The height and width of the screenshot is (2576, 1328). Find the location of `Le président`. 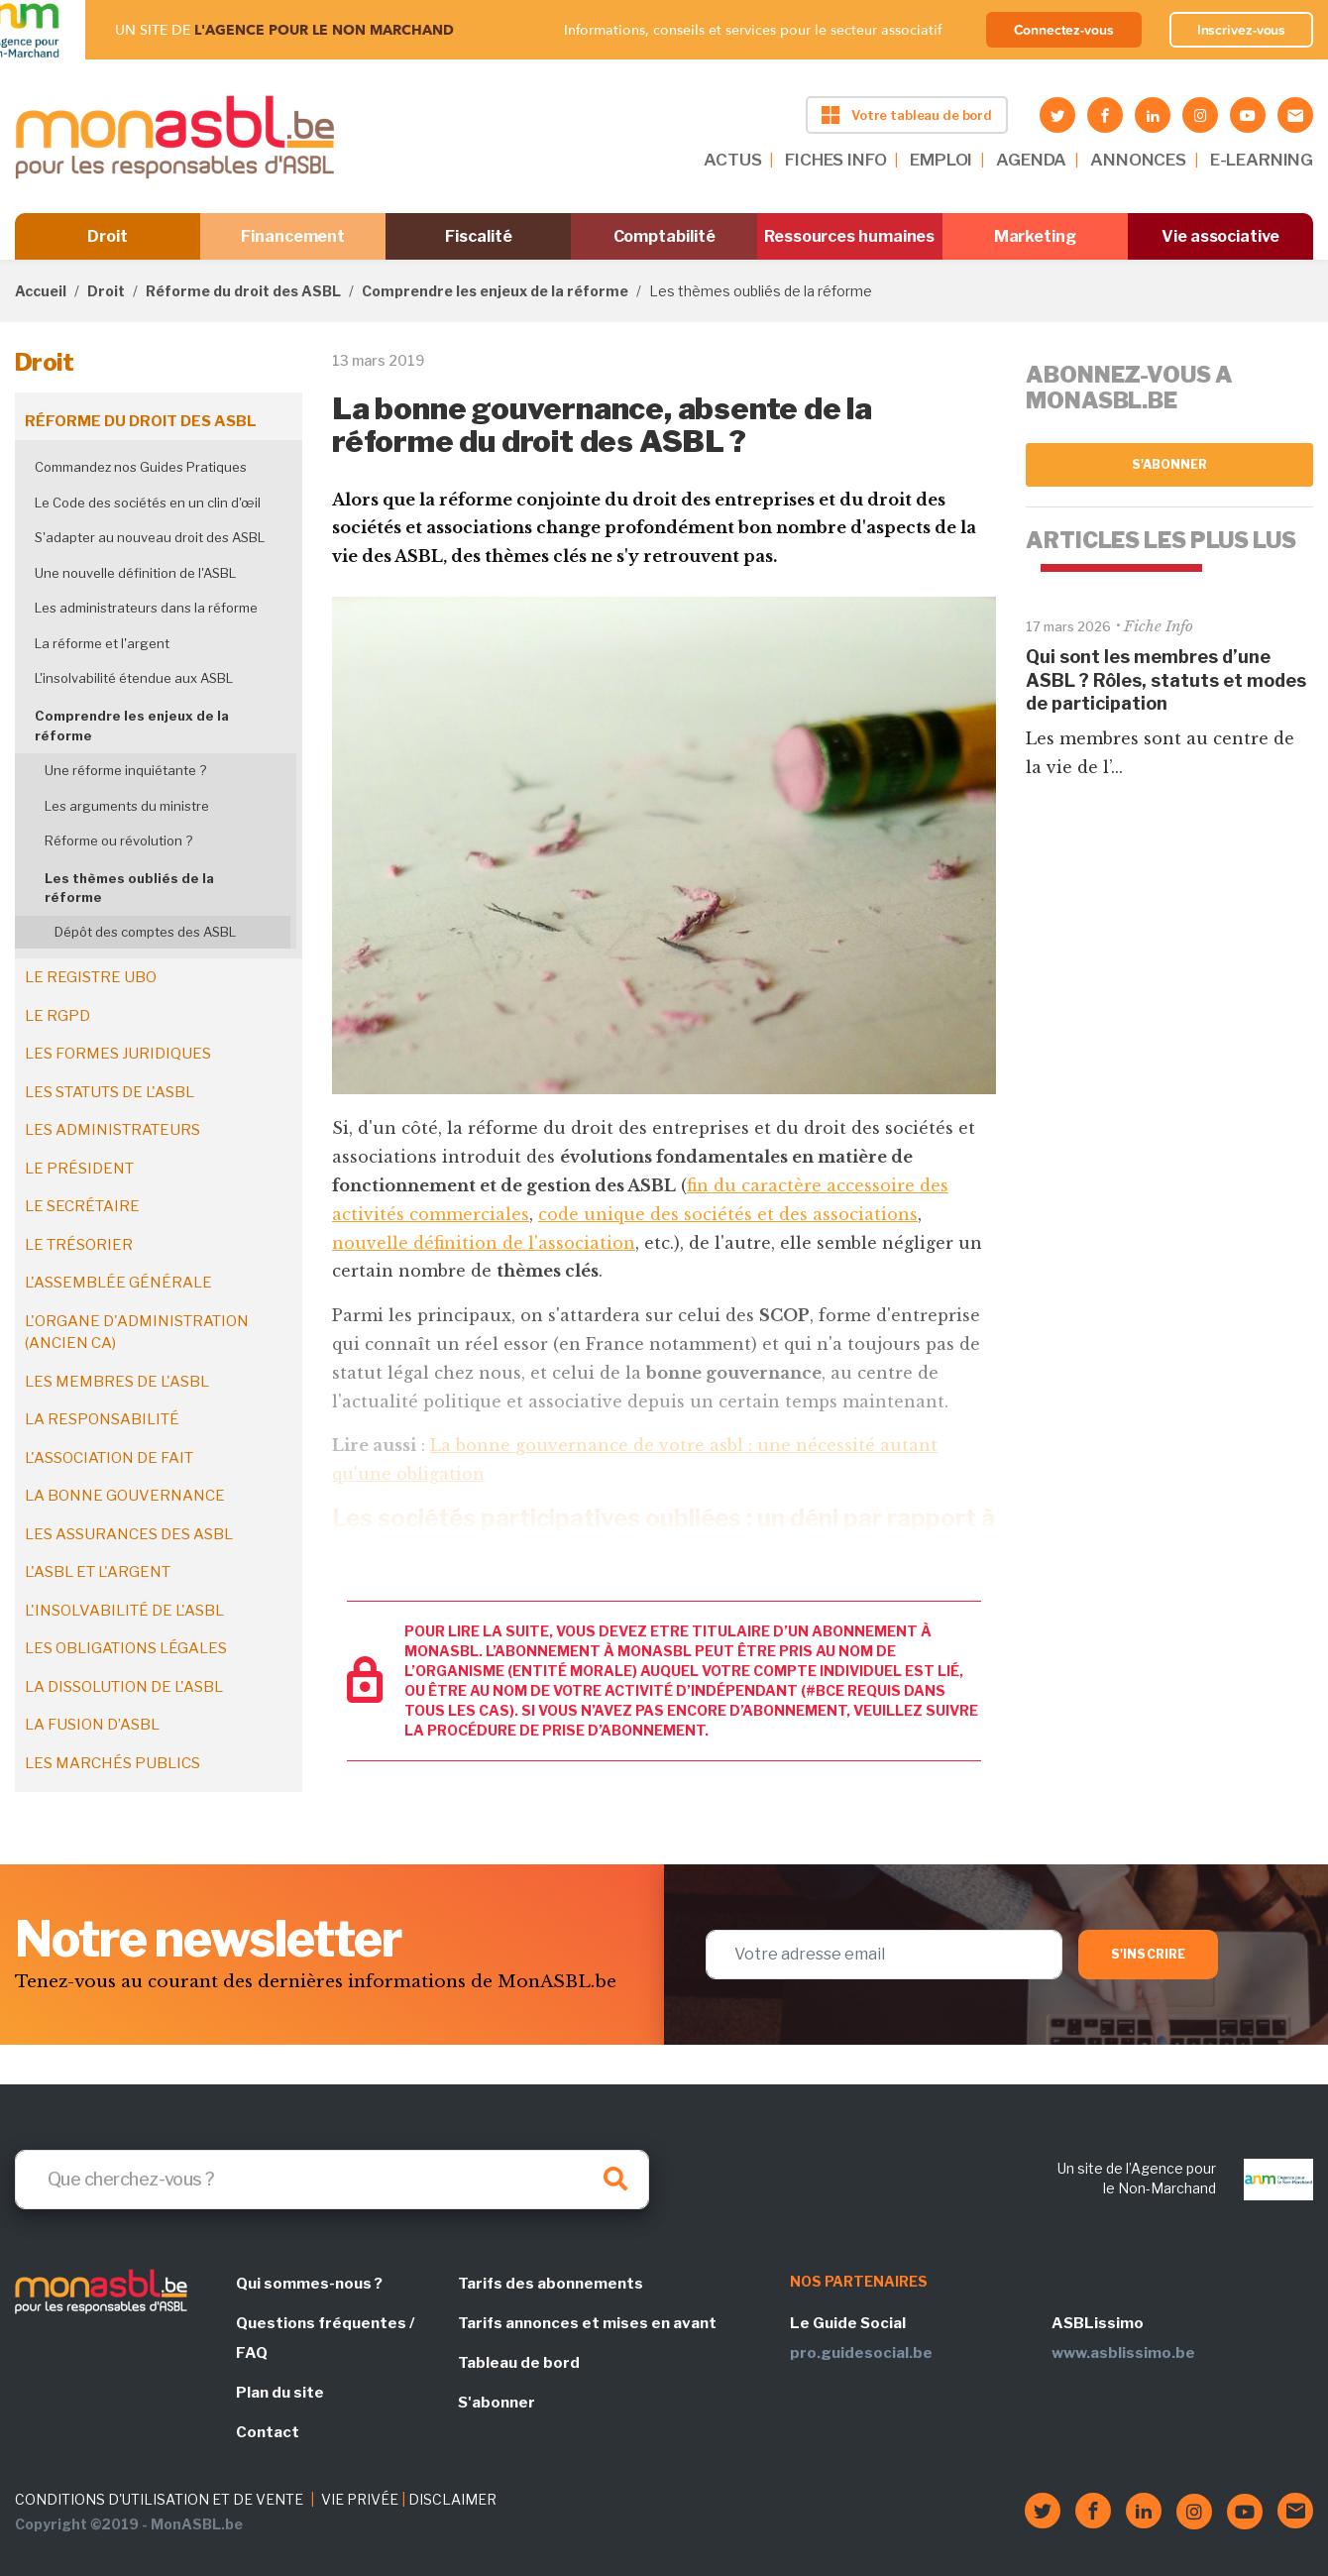

Le président is located at coordinates (79, 1168).